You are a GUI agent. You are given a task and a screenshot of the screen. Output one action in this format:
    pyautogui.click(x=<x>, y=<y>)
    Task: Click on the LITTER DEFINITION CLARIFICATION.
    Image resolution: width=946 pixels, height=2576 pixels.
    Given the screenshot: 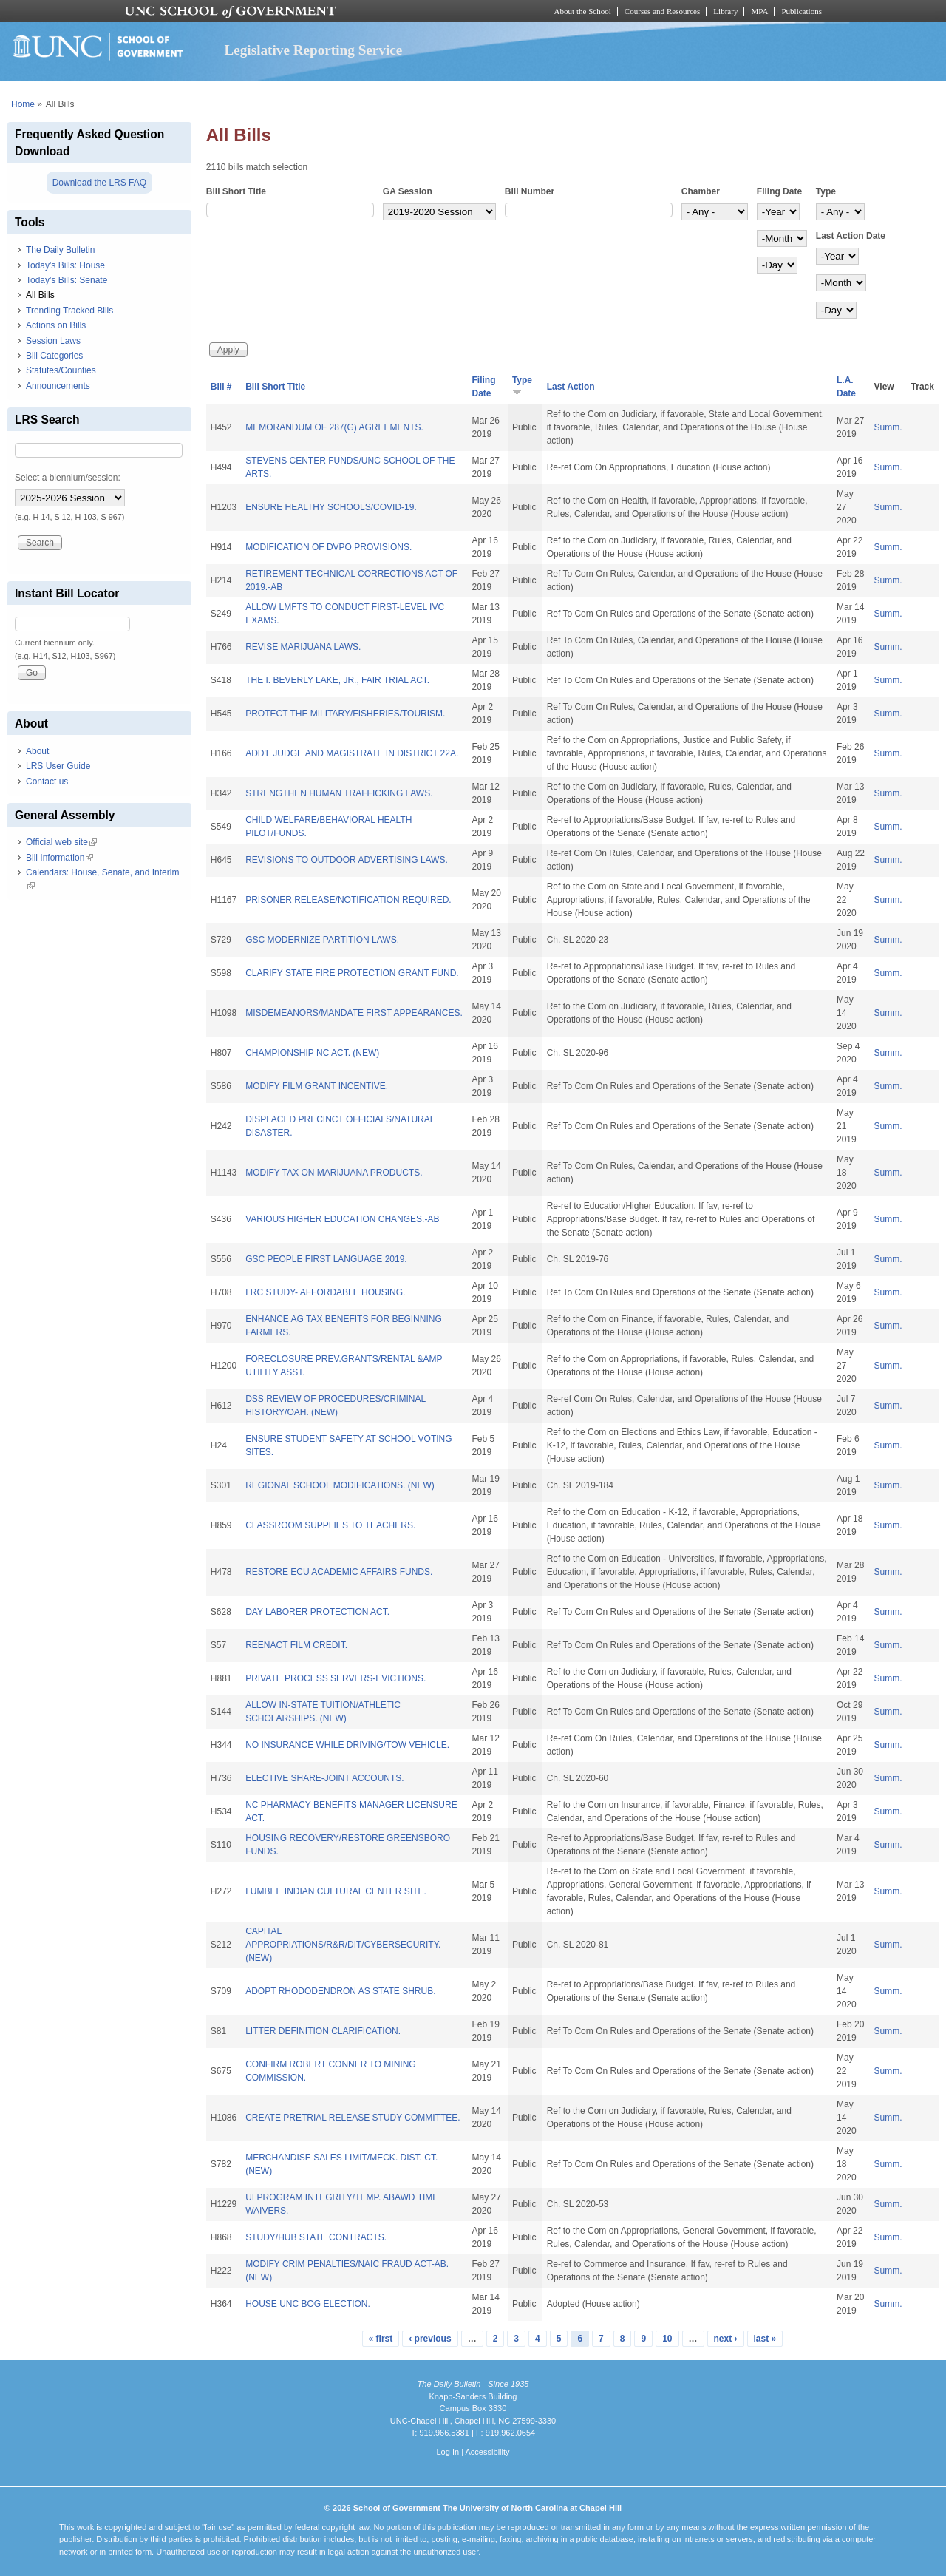 What is the action you would take?
    pyautogui.click(x=323, y=2031)
    